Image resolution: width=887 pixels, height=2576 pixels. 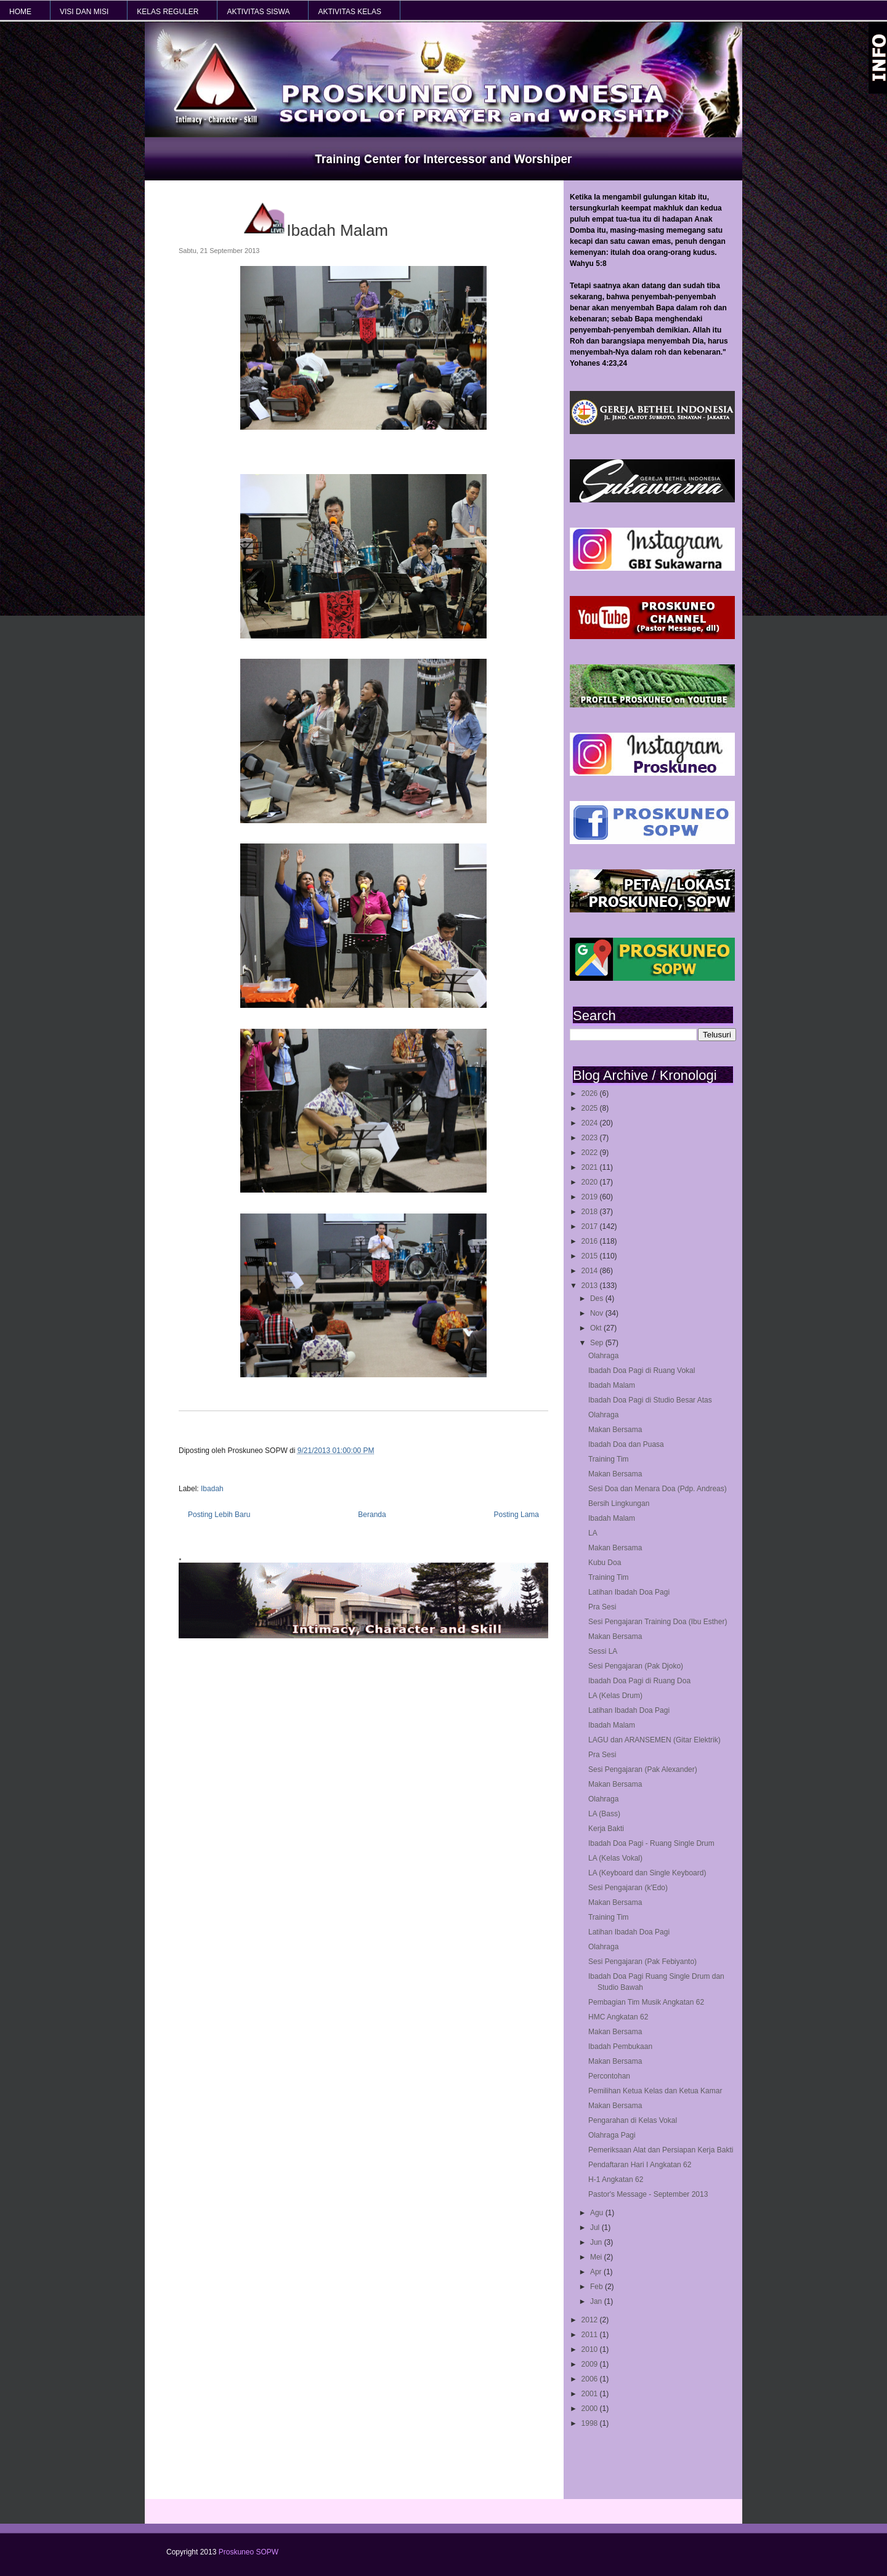 What do you see at coordinates (598, 1342) in the screenshot?
I see `Sep` at bounding box center [598, 1342].